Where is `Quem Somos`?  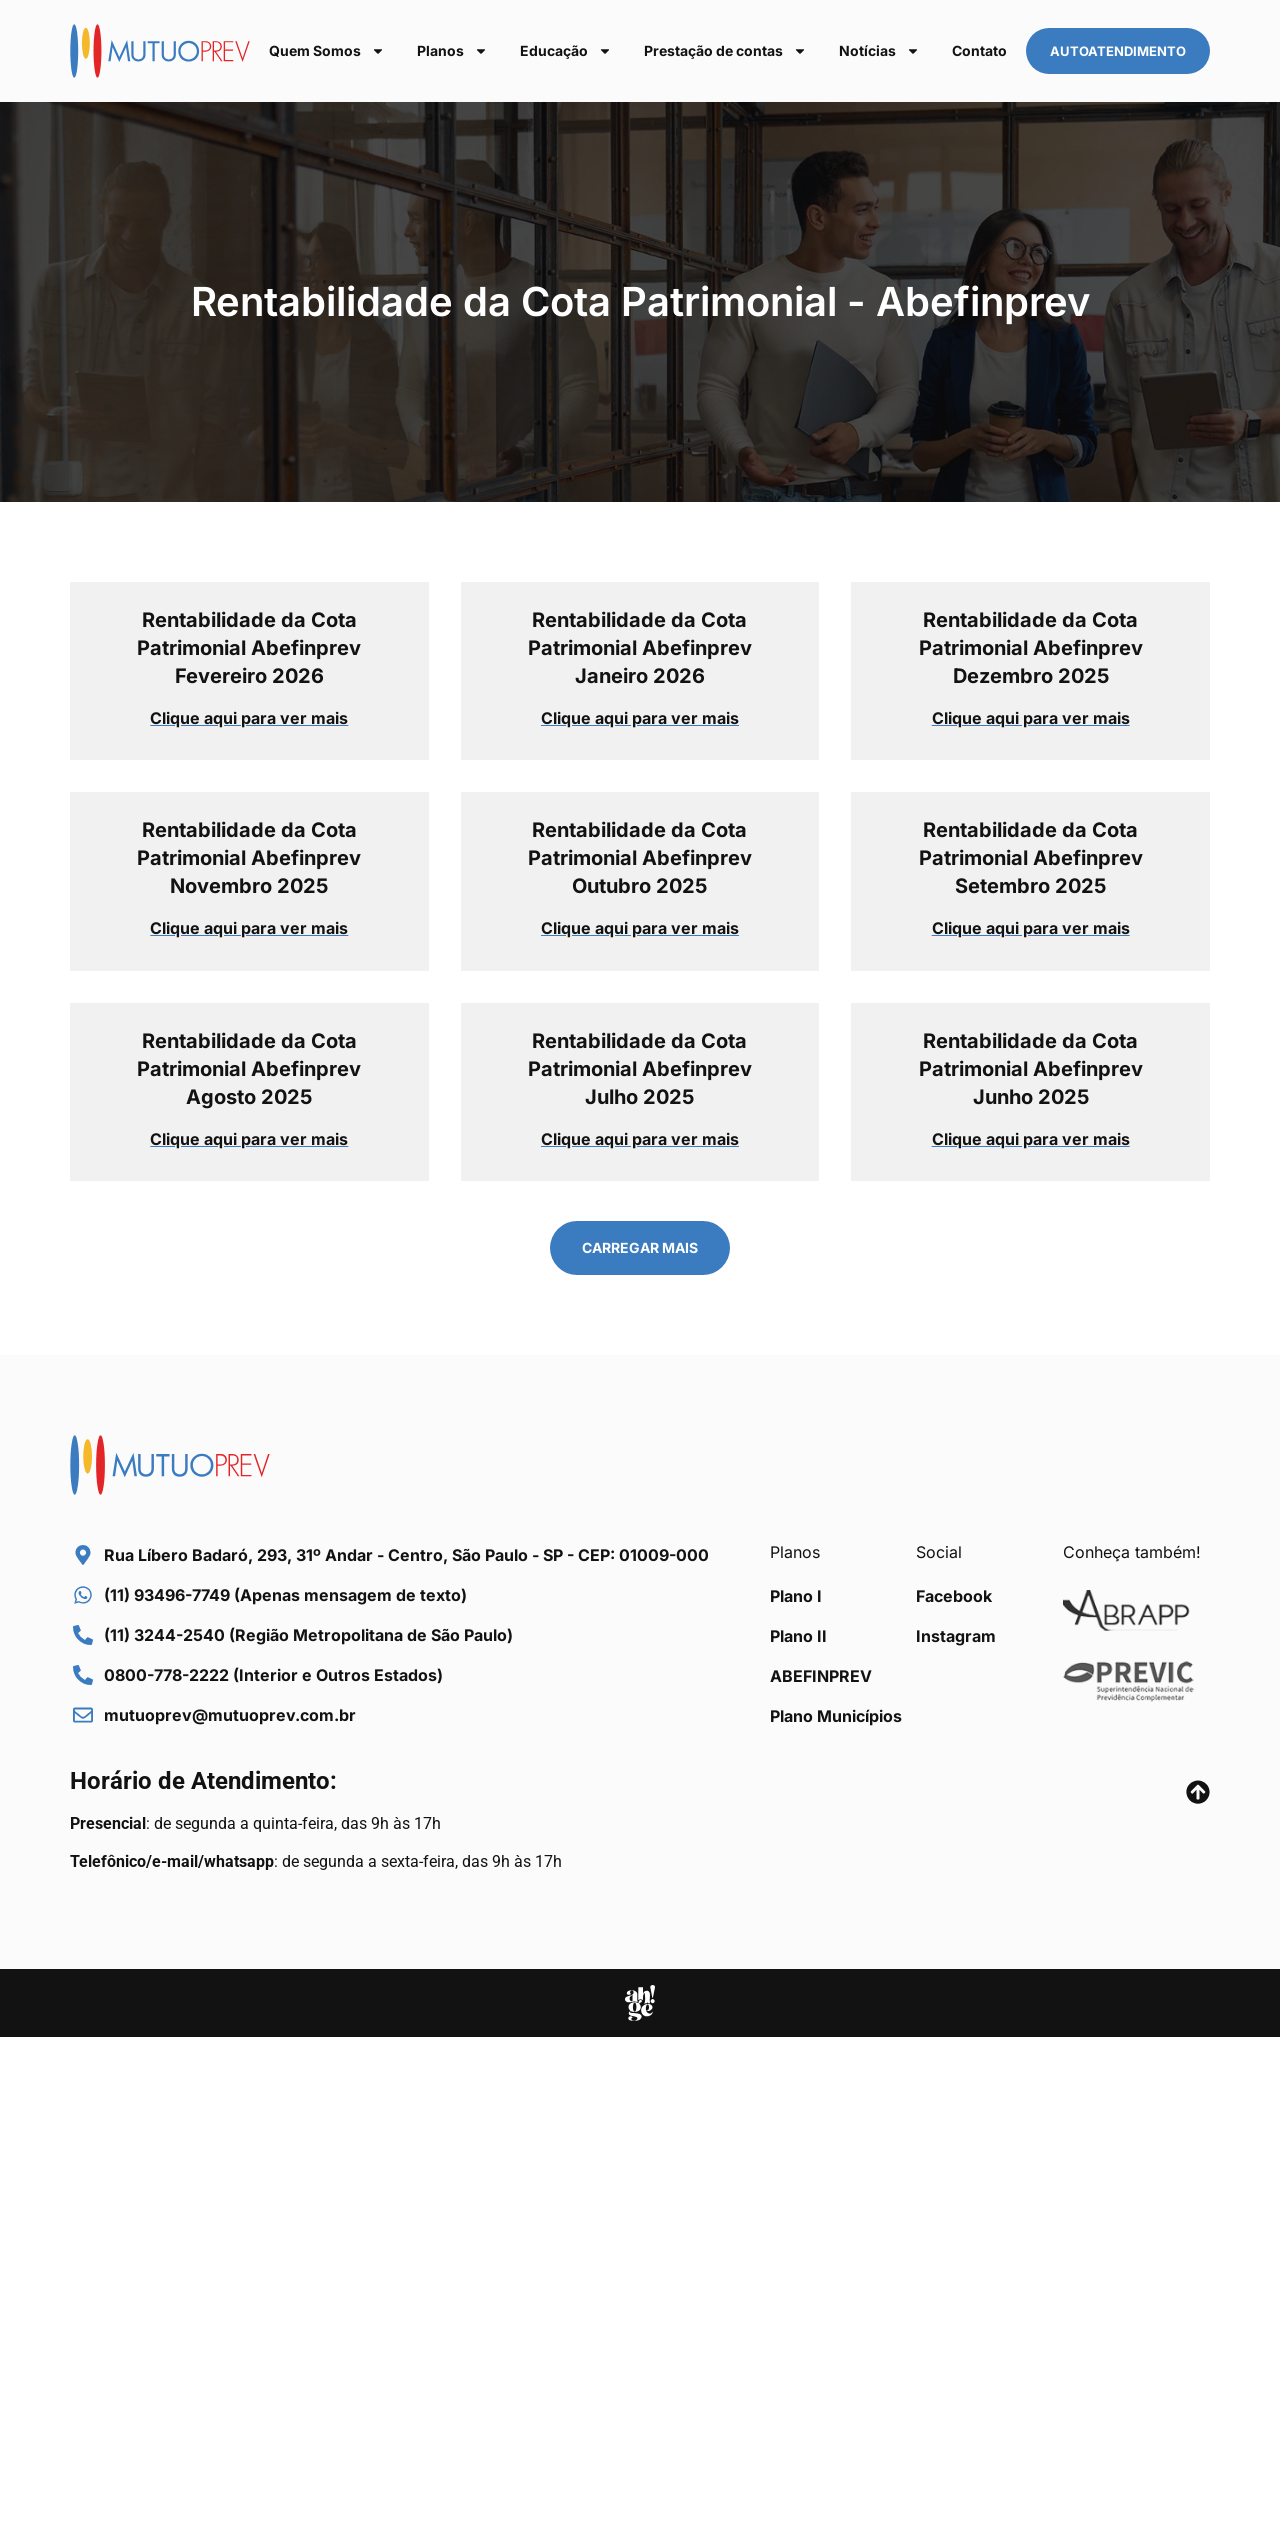
Quem Somos is located at coordinates (327, 51).